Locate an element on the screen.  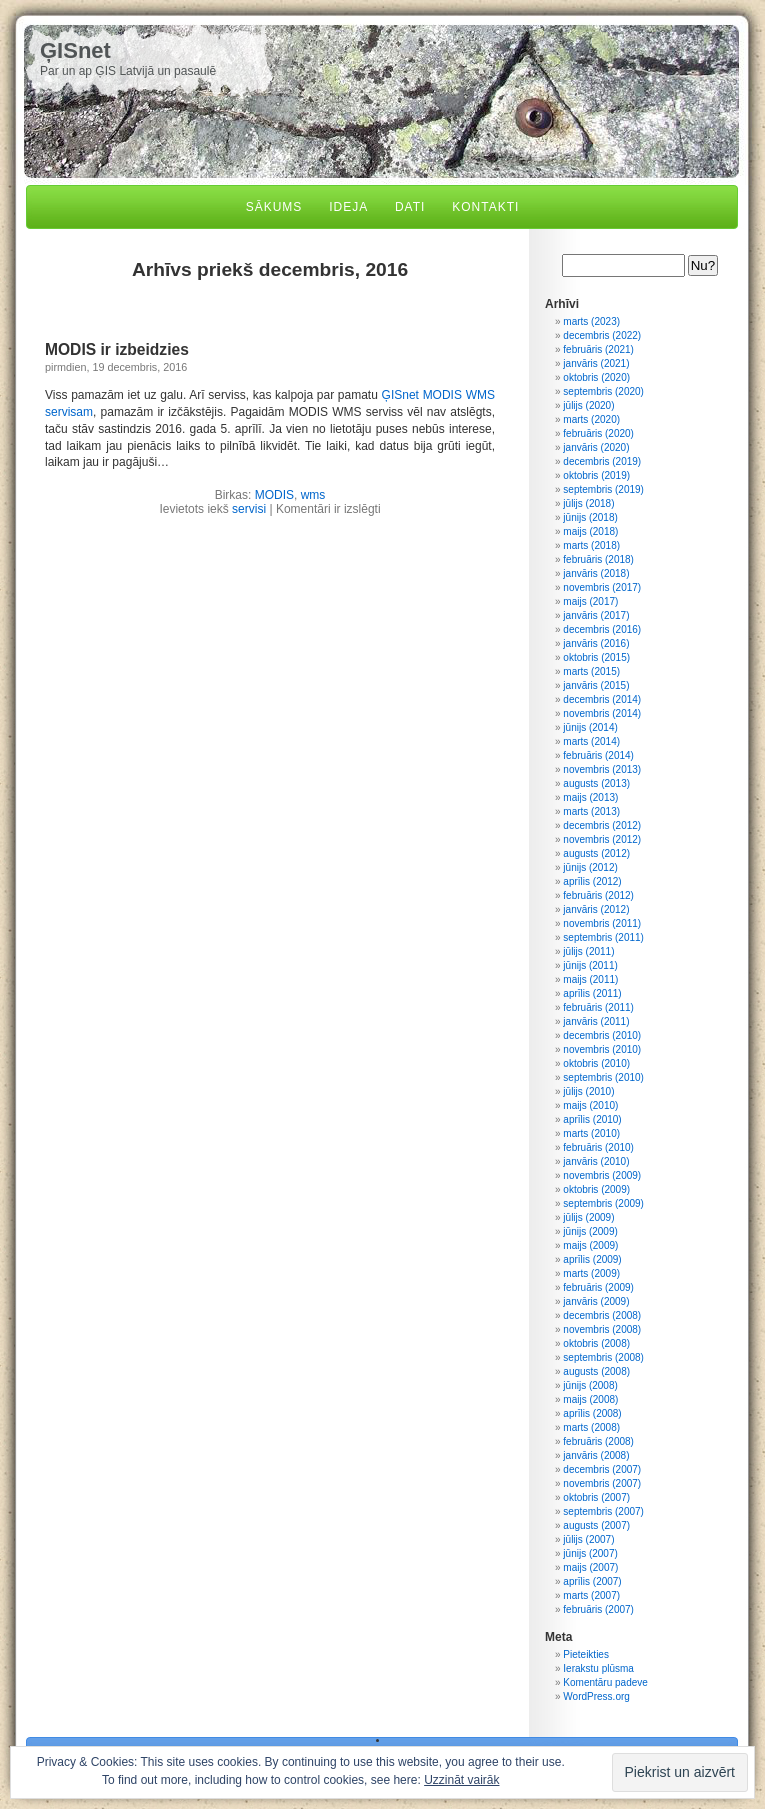
septembris (2009) is located at coordinates (603, 1203).